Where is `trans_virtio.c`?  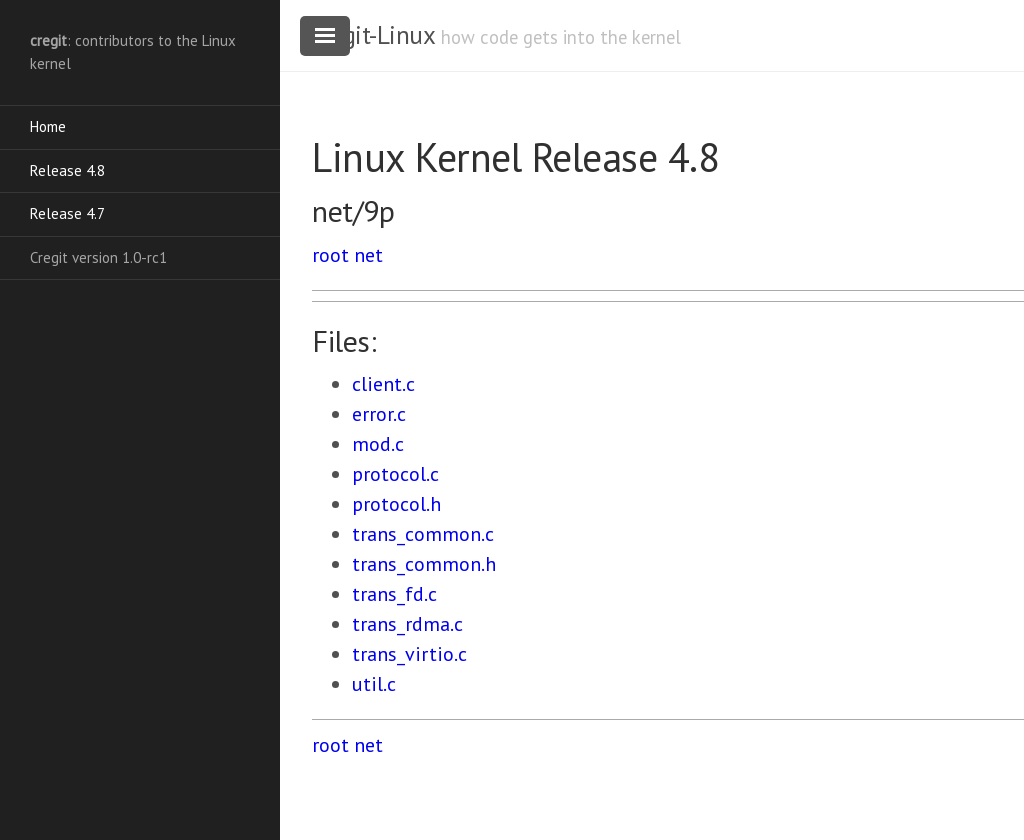
trans_virtio.c is located at coordinates (409, 654).